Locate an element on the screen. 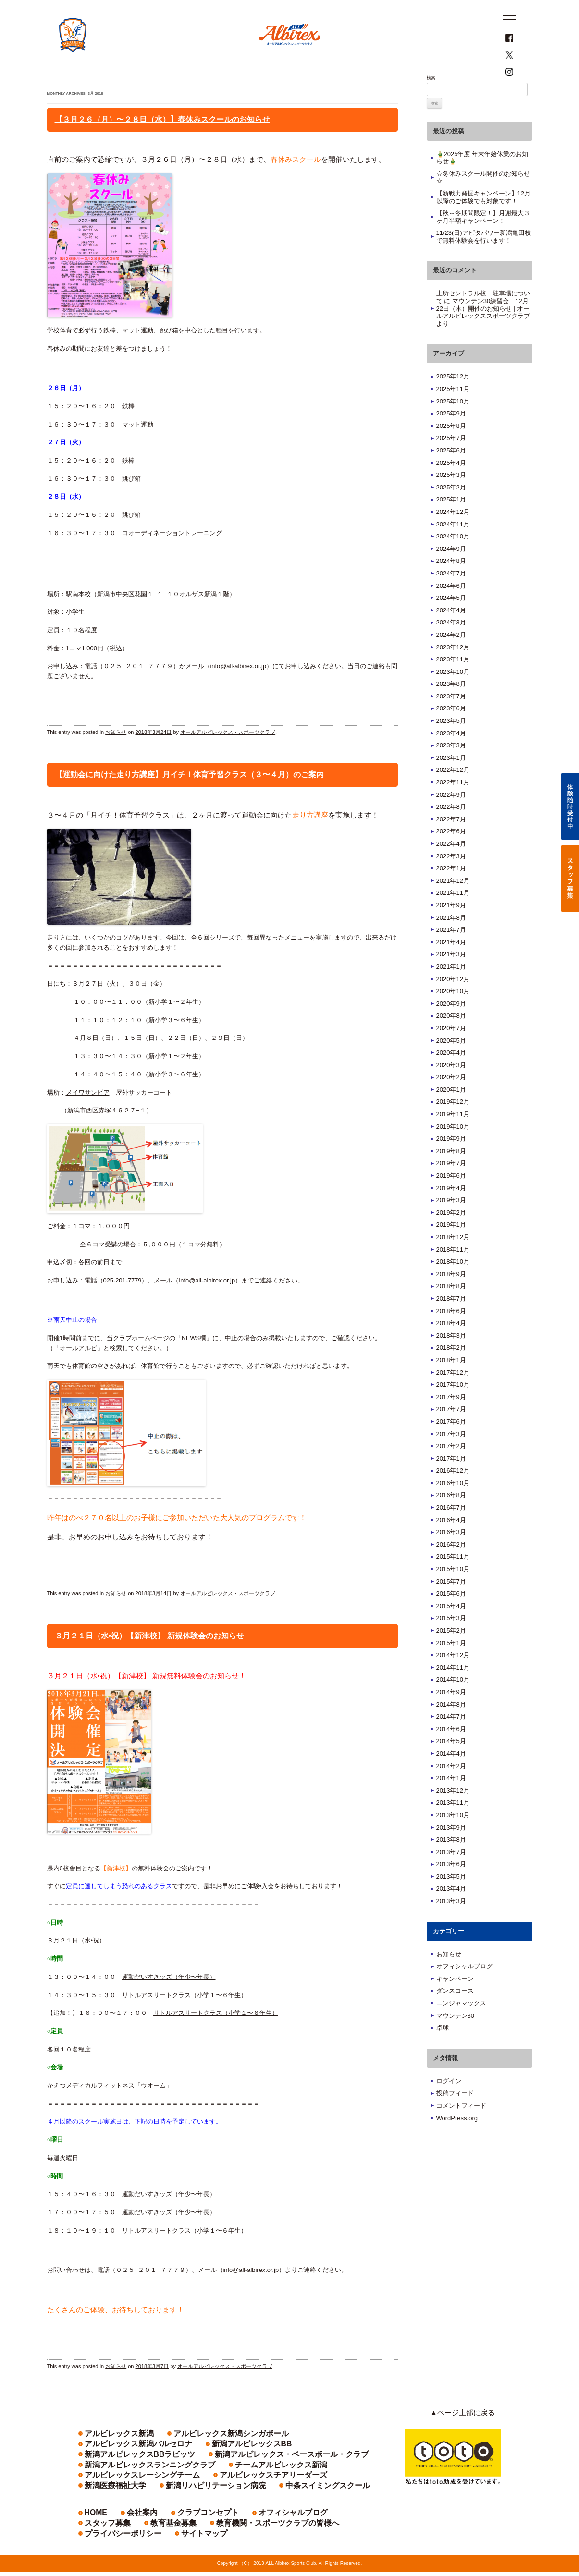 This screenshot has width=579, height=2576. 投稿フィード is located at coordinates (455, 2118).